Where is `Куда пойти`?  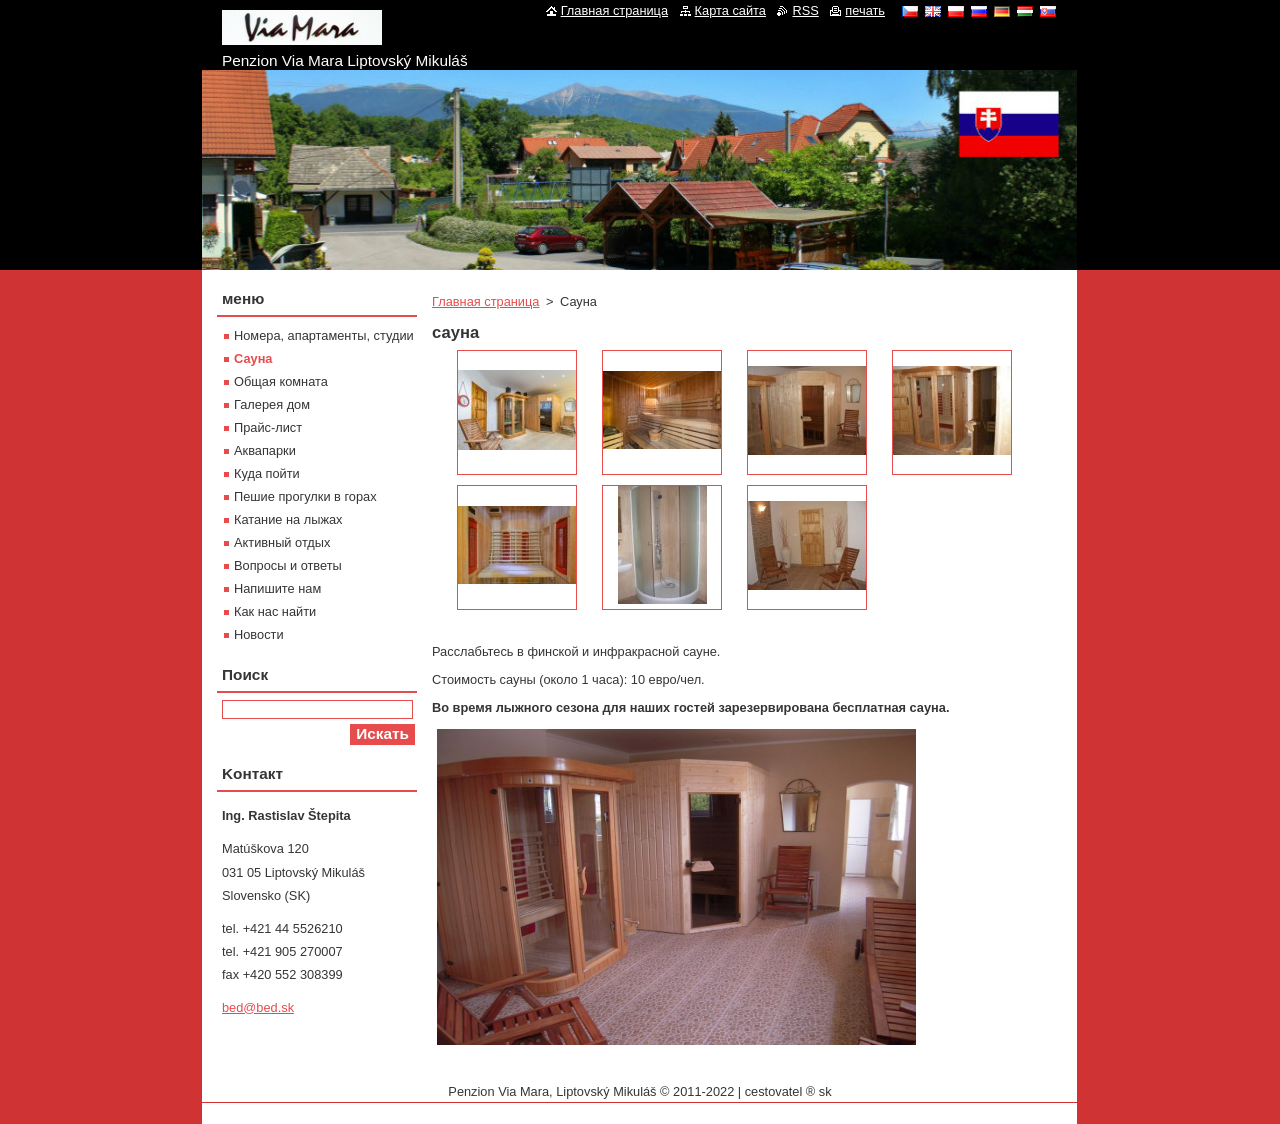
Куда пойти is located at coordinates (267, 473).